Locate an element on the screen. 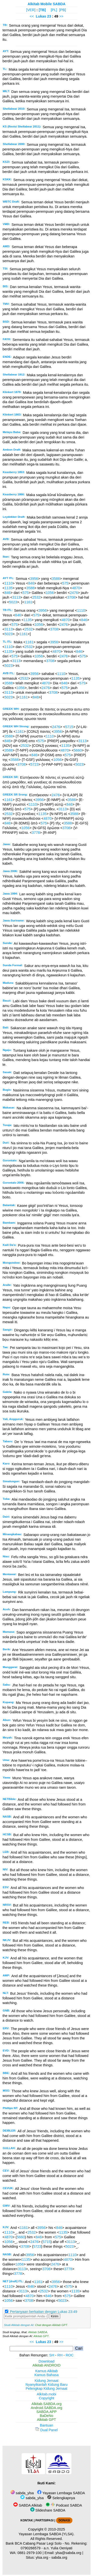  SABDA.APP is located at coordinates (46, 2412).